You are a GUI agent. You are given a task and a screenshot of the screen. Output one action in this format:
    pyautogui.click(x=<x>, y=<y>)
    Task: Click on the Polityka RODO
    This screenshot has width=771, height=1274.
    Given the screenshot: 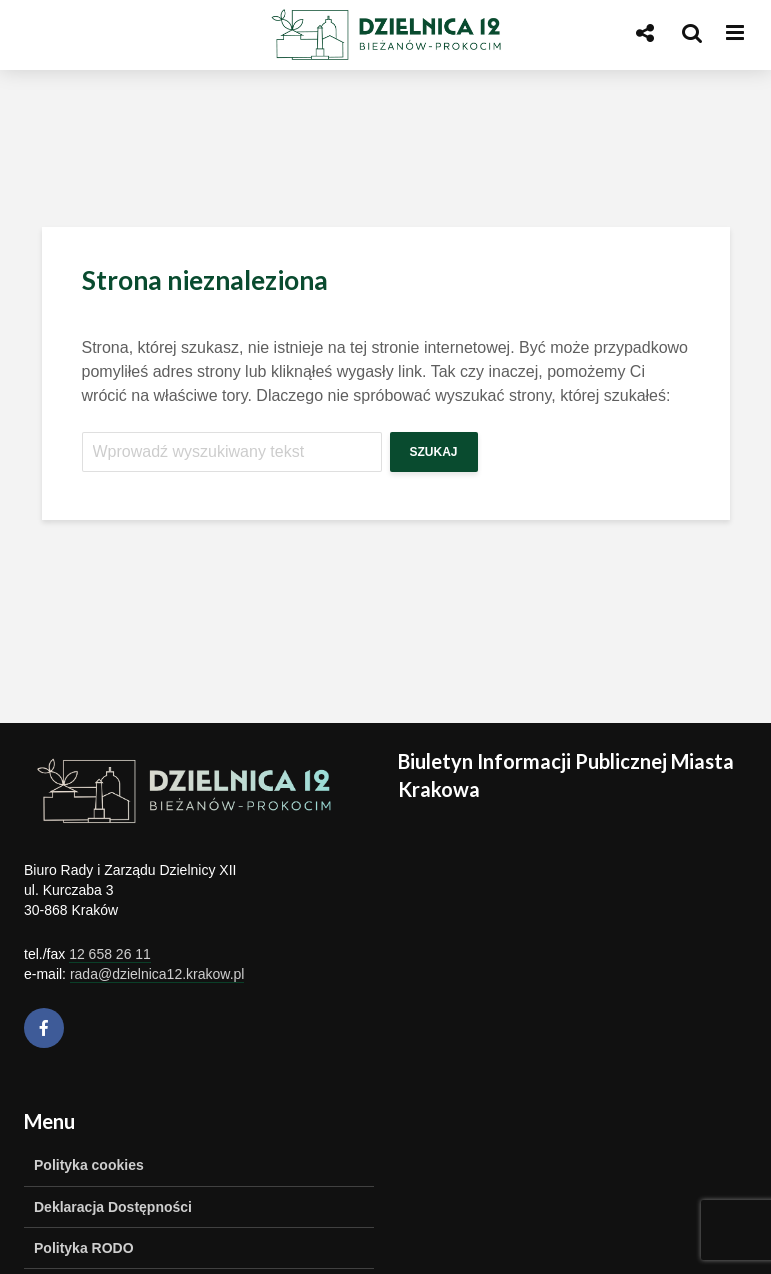 What is the action you would take?
    pyautogui.click(x=84, y=1248)
    